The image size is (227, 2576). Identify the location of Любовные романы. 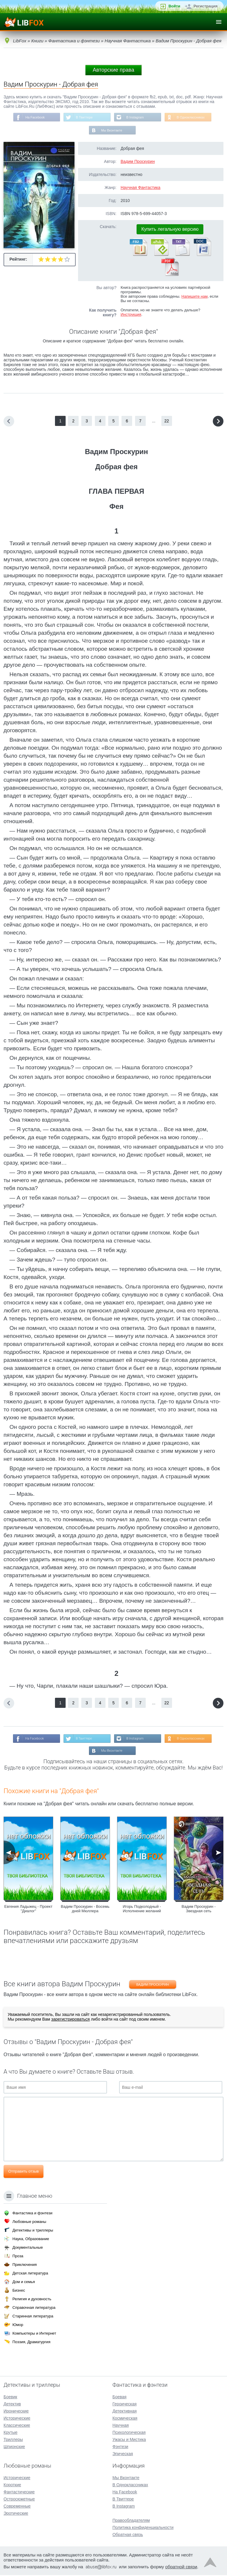
(29, 2222).